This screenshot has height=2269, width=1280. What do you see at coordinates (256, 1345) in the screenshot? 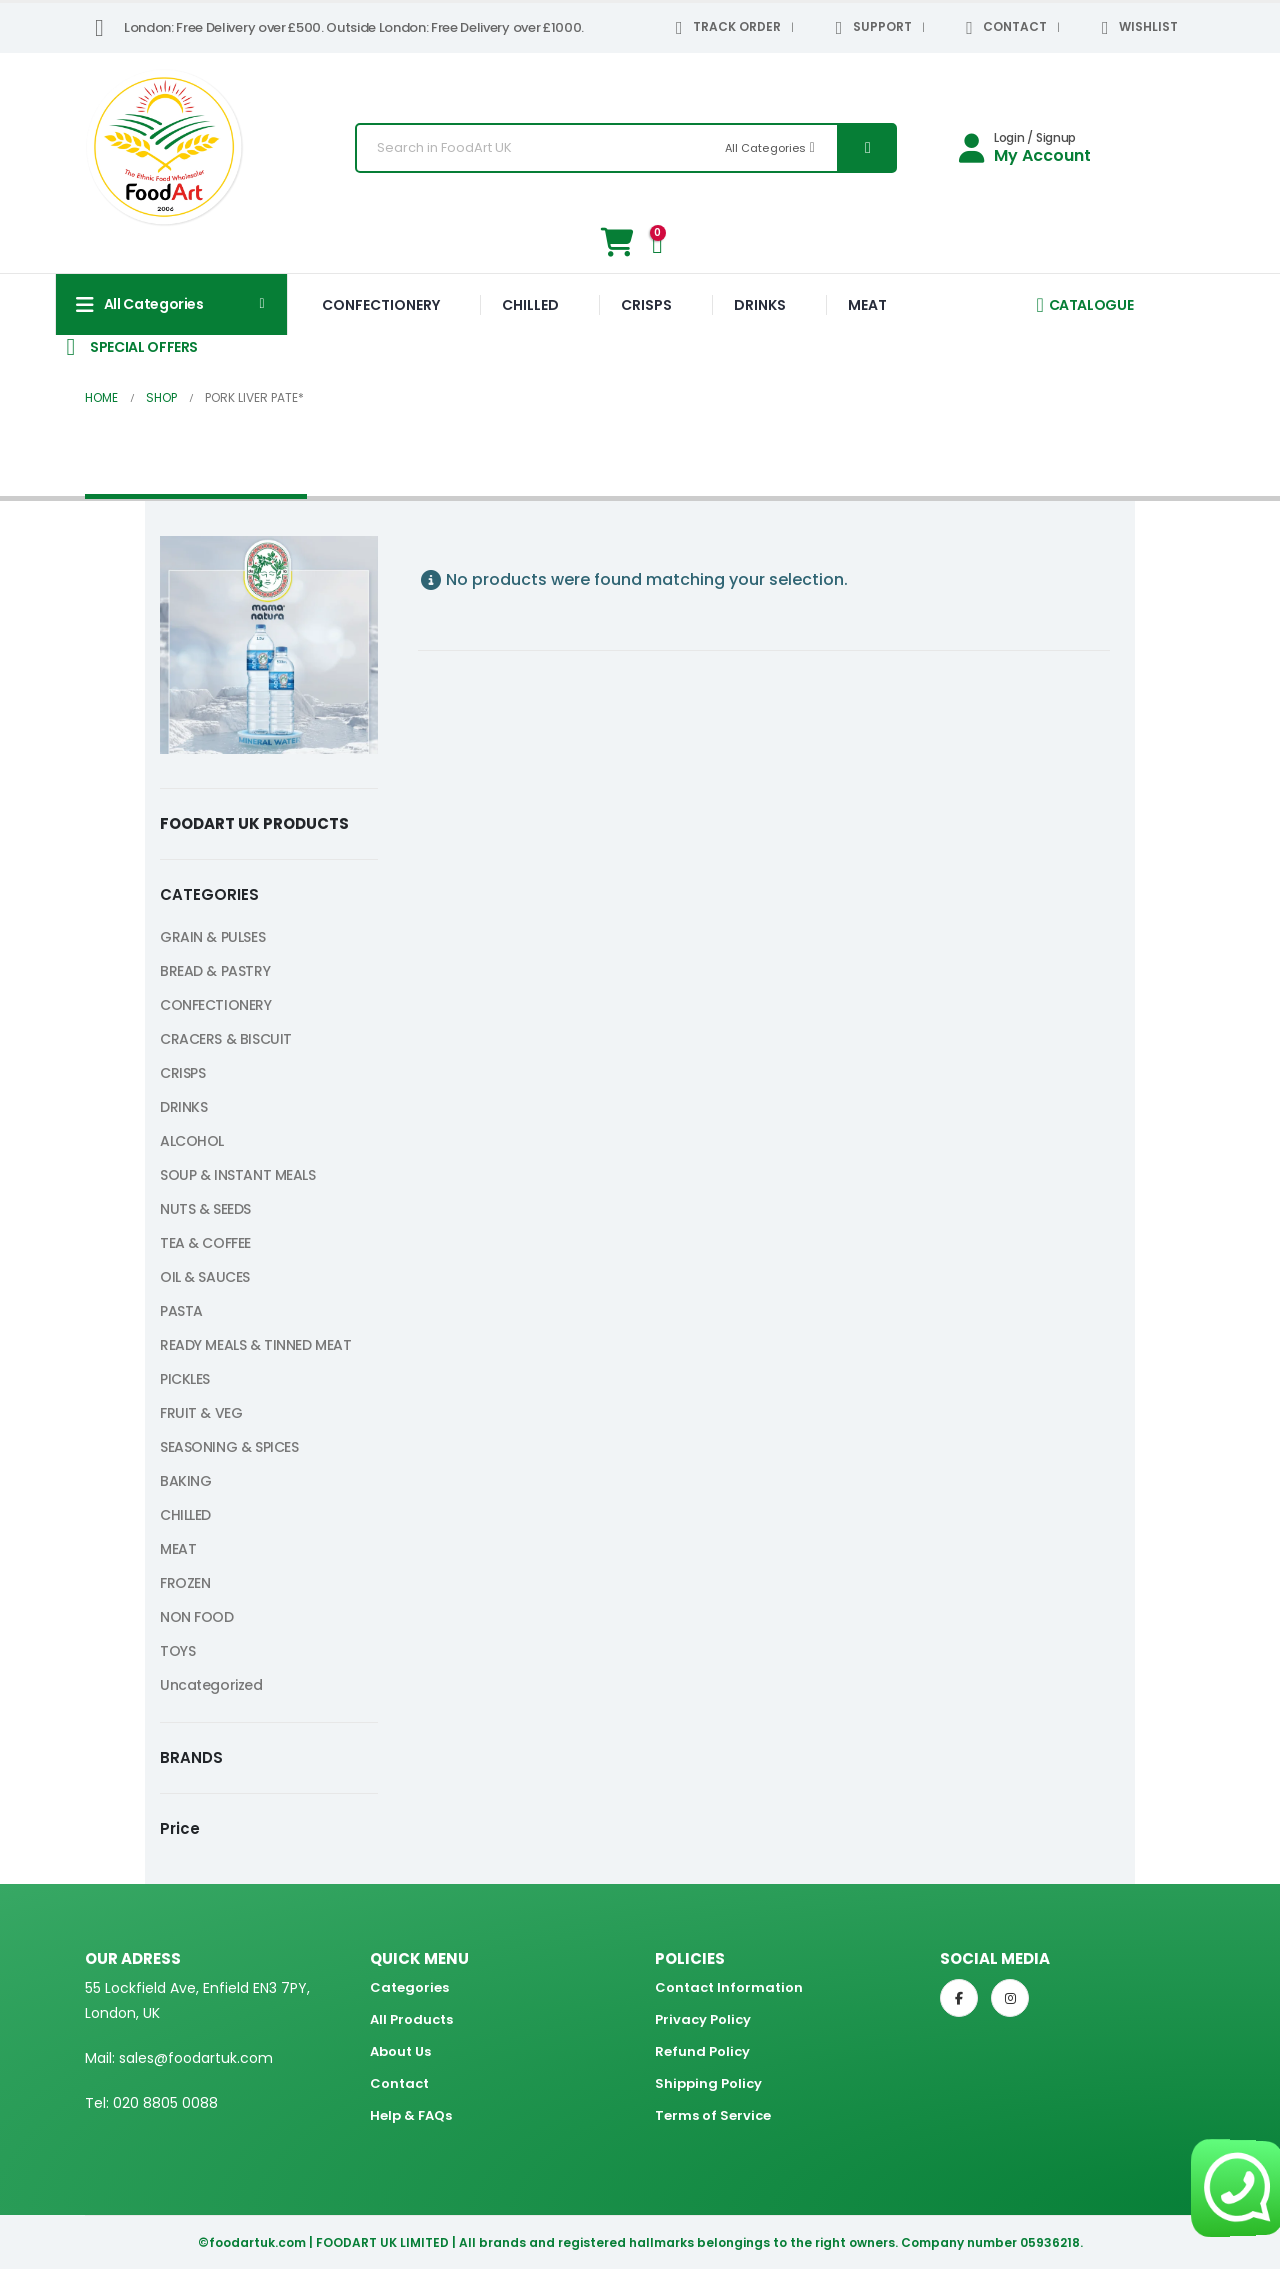
I see `READY MEALS & TINNED MEAT` at bounding box center [256, 1345].